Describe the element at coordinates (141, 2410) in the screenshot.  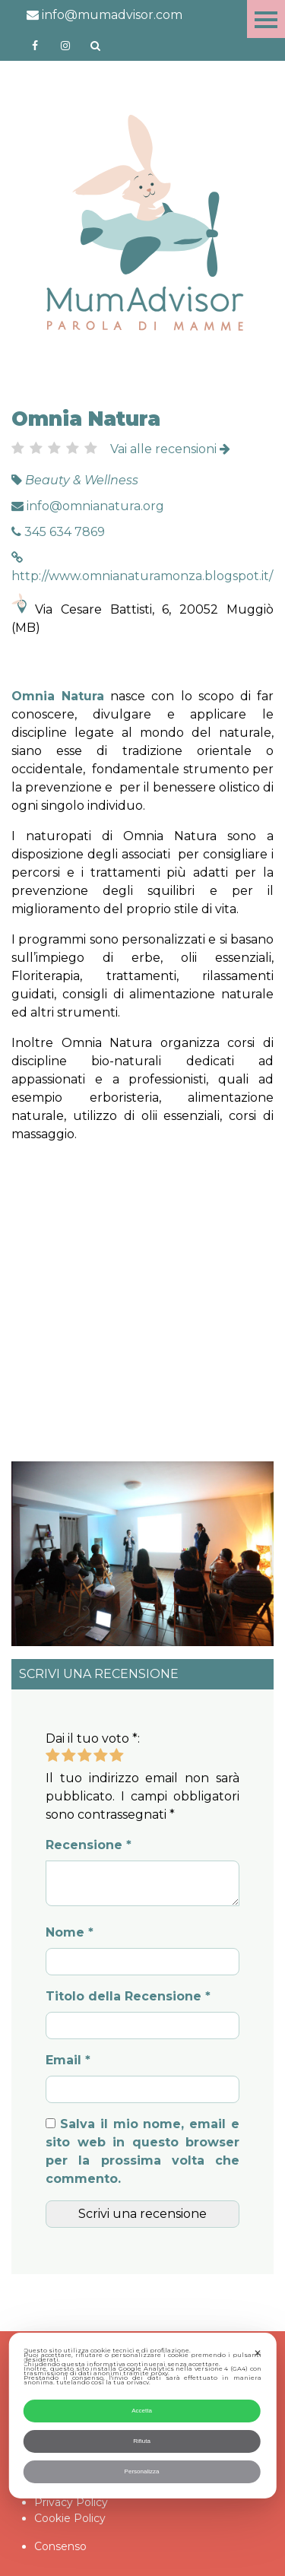
I see `Accetta [button]` at that location.